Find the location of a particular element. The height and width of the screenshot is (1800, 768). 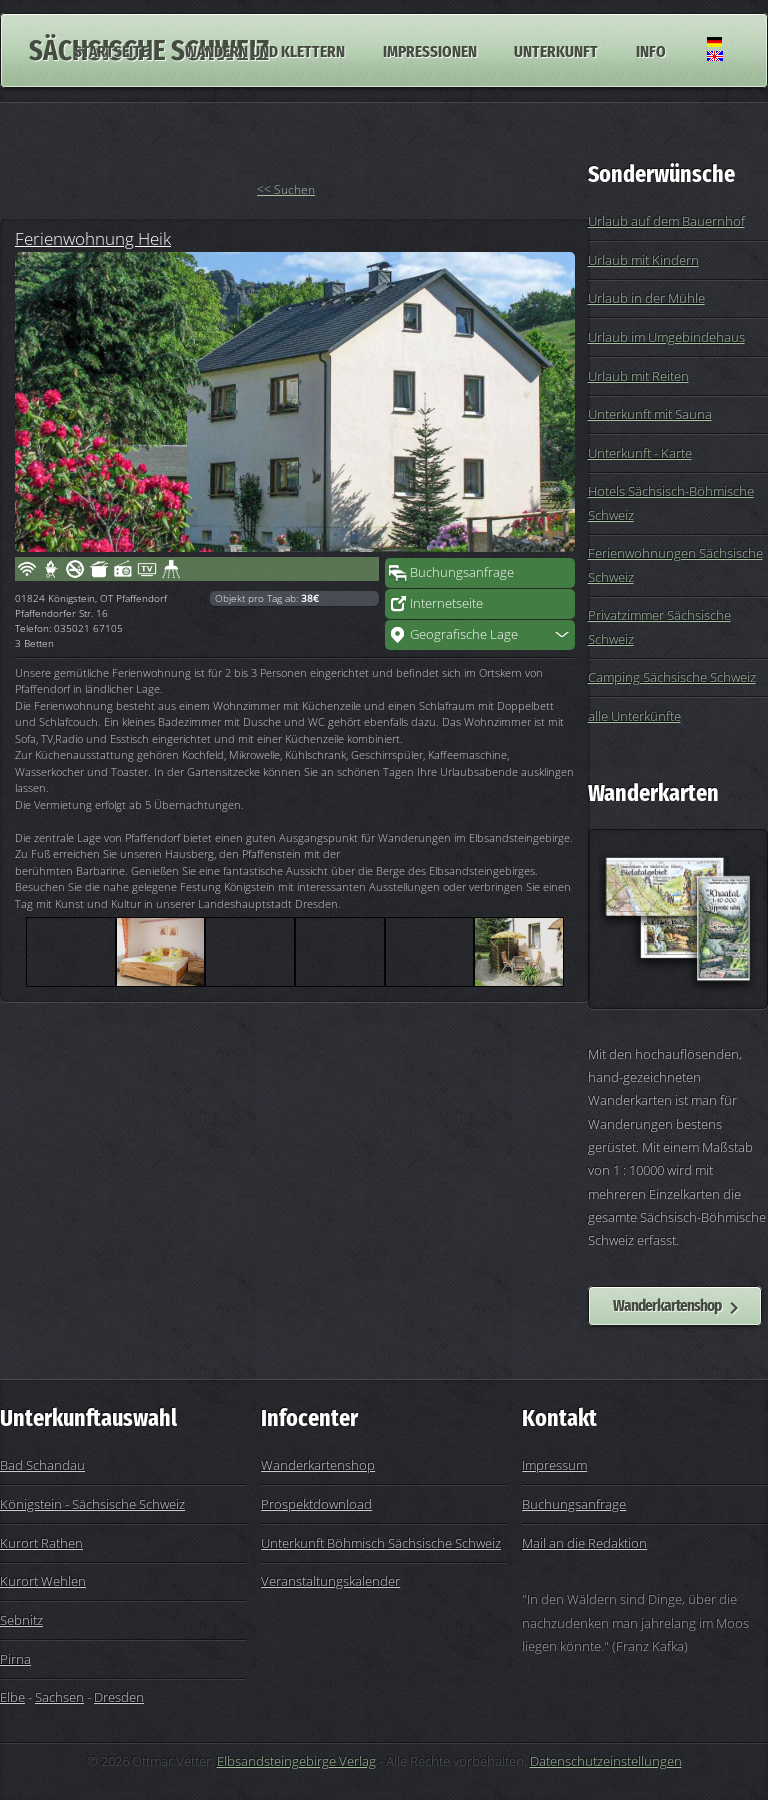

Königstein - Sächsische Schweiz is located at coordinates (92, 1504).